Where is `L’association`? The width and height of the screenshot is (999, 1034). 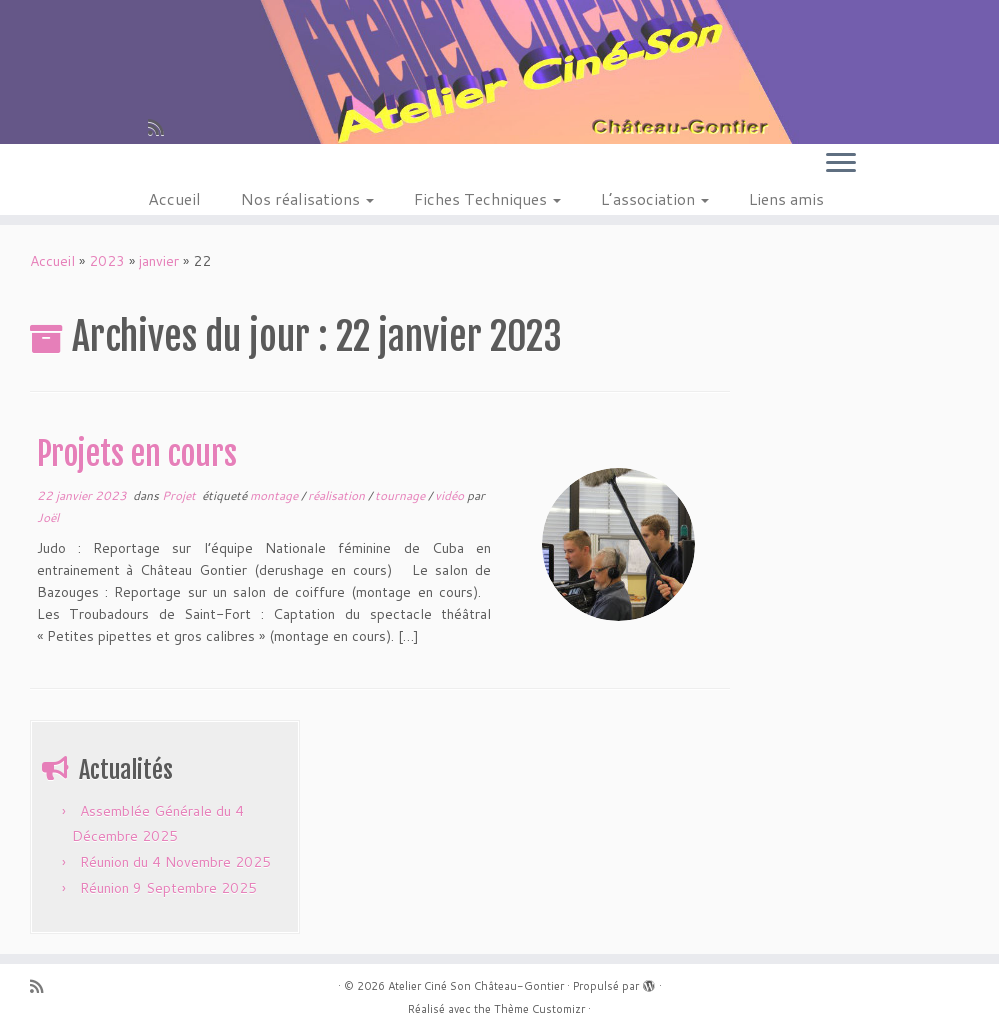
L’association is located at coordinates (655, 198).